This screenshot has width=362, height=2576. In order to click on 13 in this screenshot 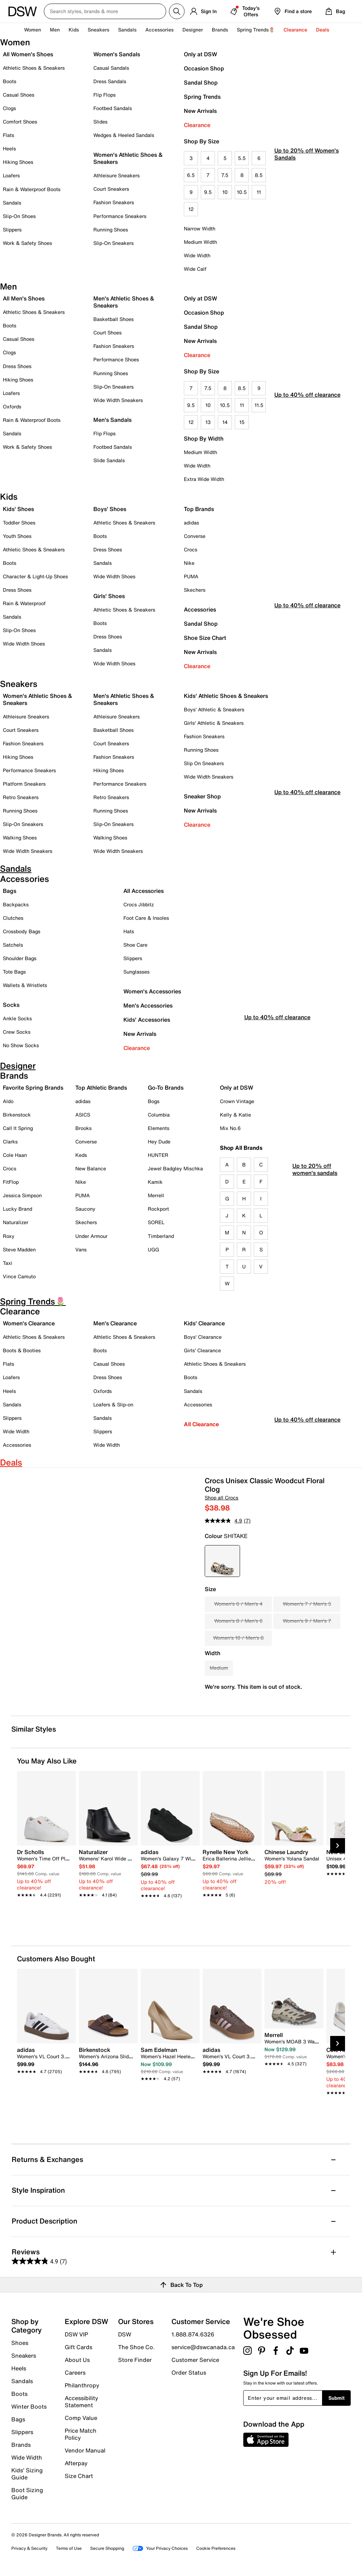, I will do `click(208, 422)`.